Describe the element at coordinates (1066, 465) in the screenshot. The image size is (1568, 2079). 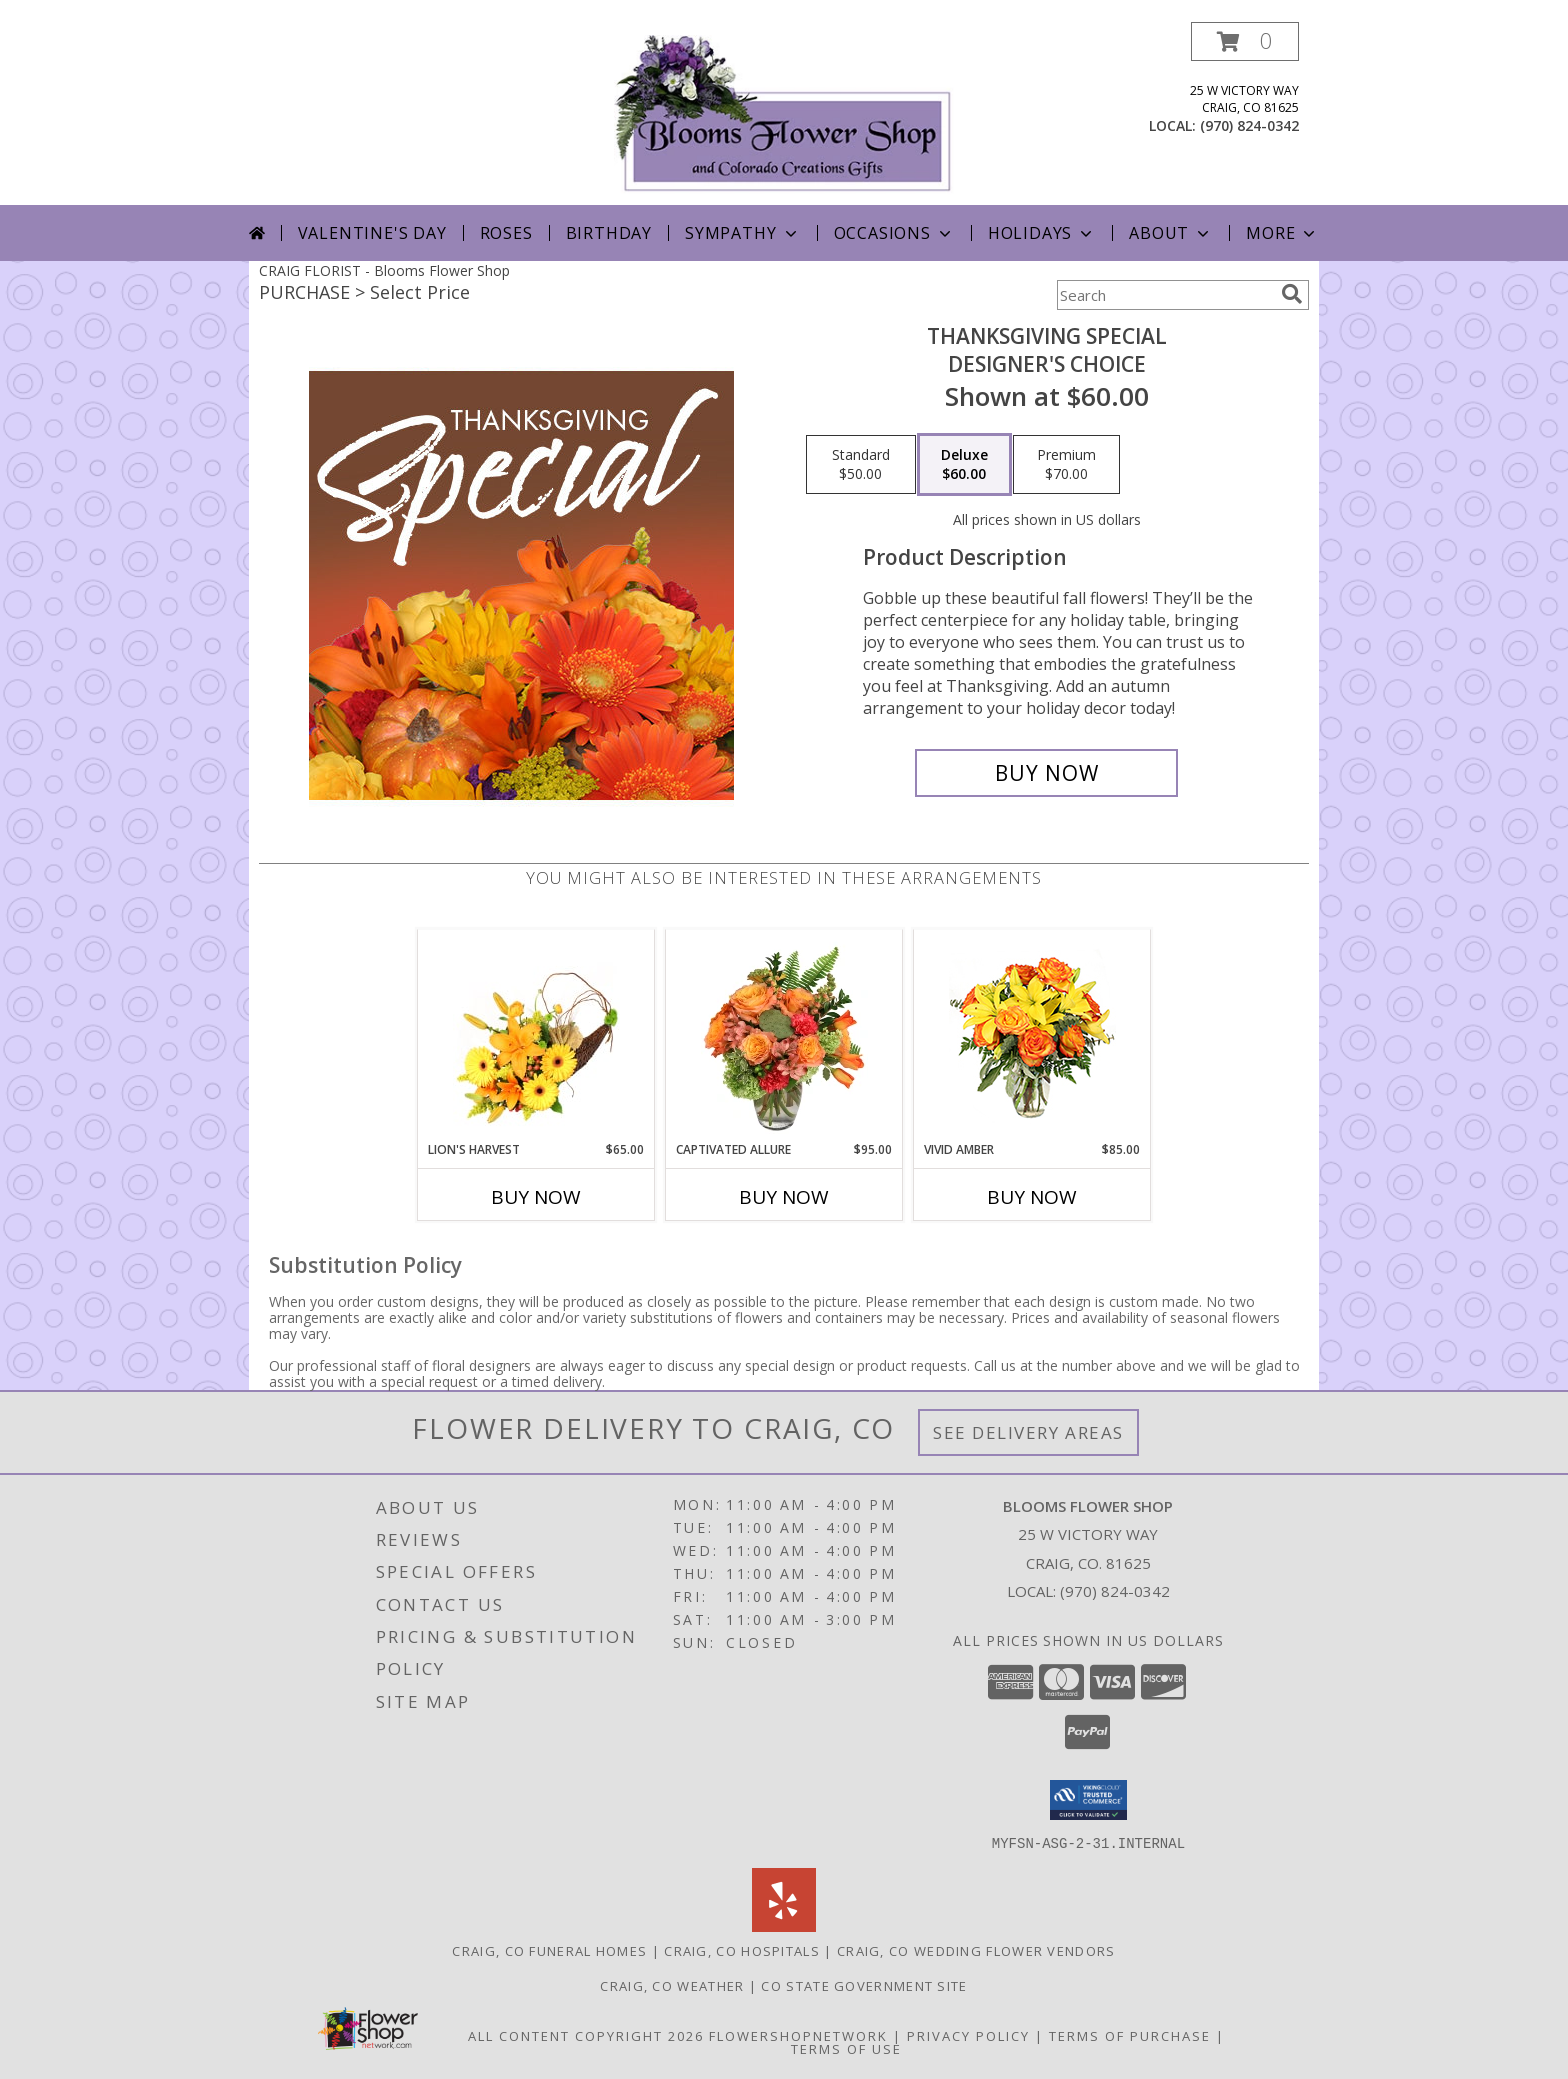
I see `[Select pricing $70.00 for premium Designer's Choice]` at that location.